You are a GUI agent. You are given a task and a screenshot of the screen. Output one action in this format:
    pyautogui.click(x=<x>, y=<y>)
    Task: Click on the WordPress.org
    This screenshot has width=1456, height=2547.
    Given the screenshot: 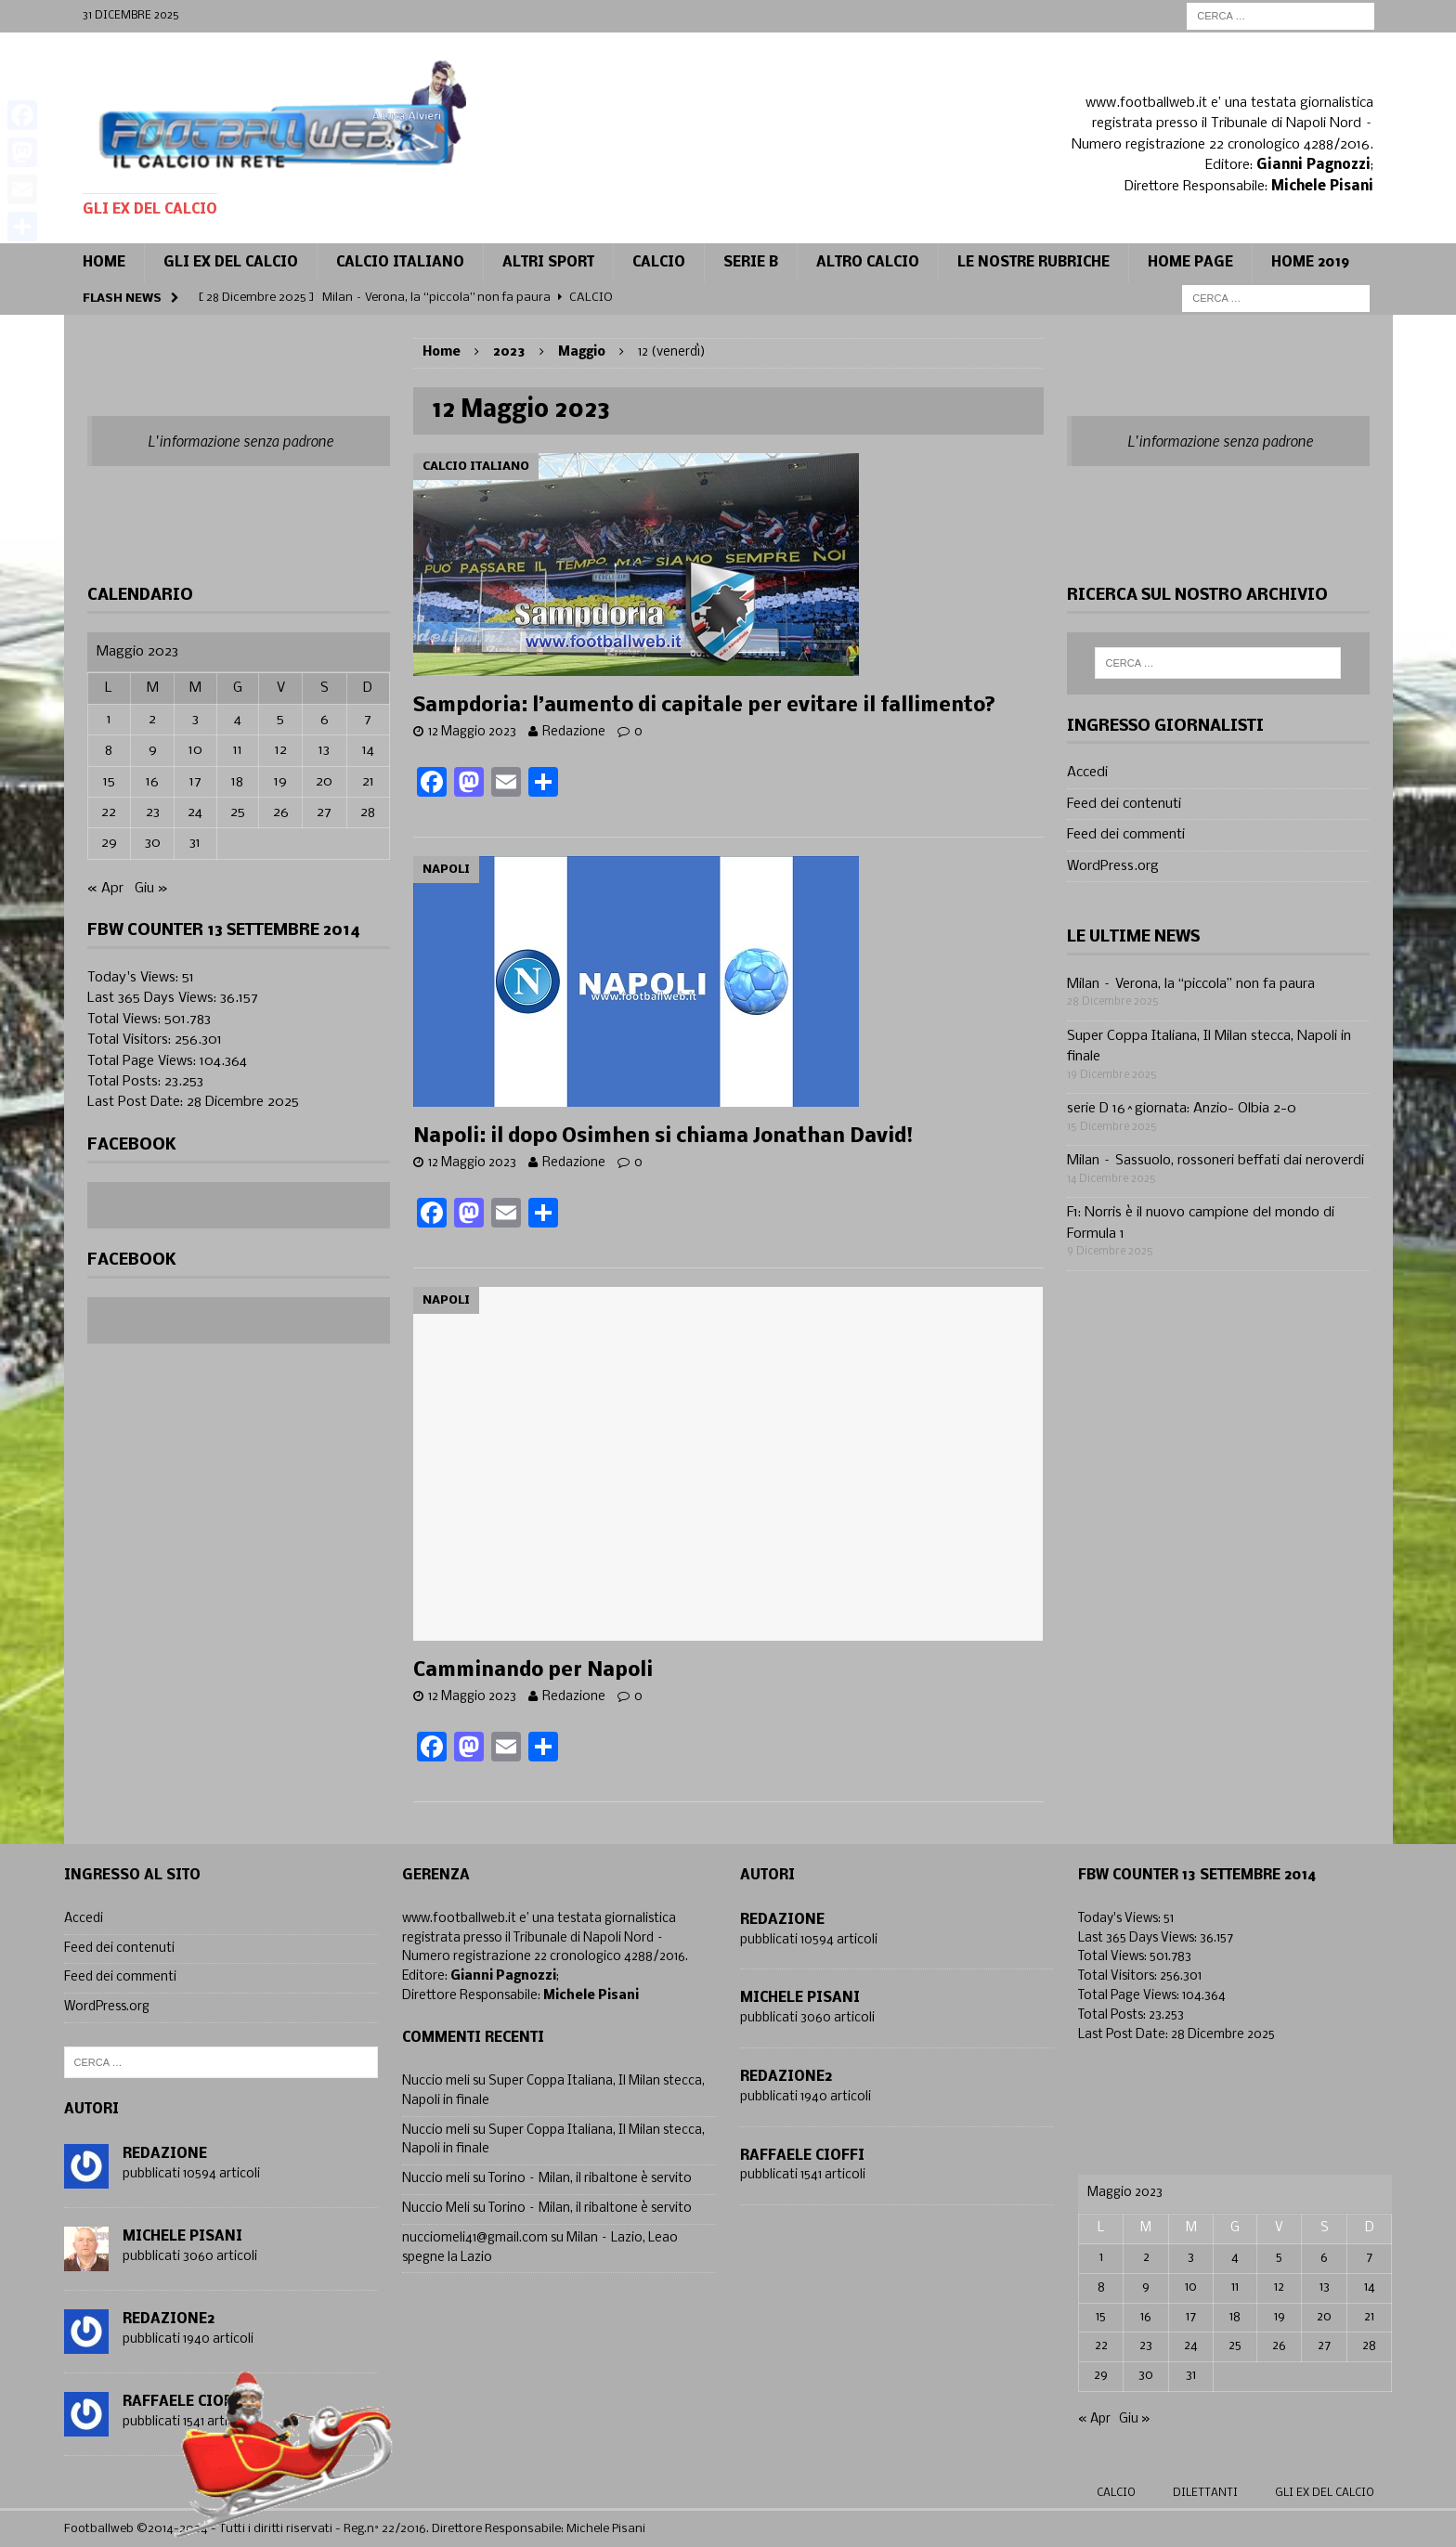 What is the action you would take?
    pyautogui.click(x=1113, y=866)
    